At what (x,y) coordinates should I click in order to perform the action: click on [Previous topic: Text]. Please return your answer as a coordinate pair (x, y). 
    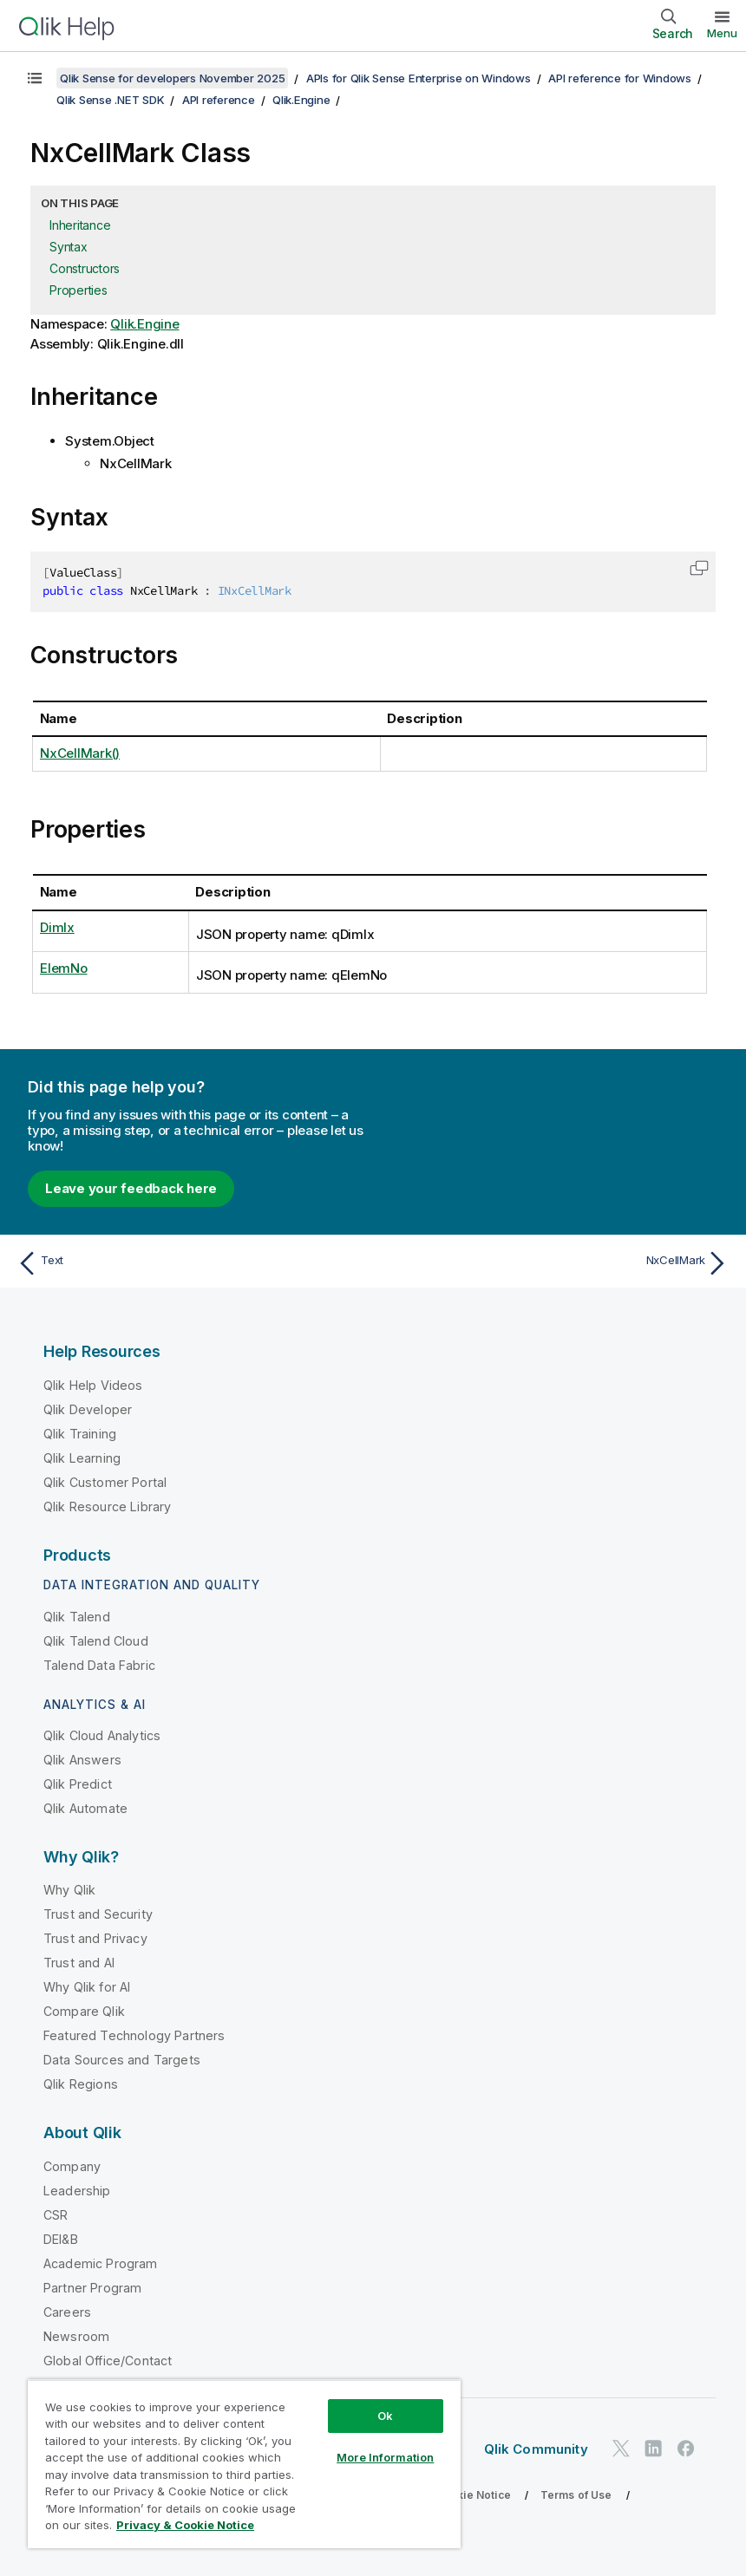
    Looking at the image, I should click on (189, 1263).